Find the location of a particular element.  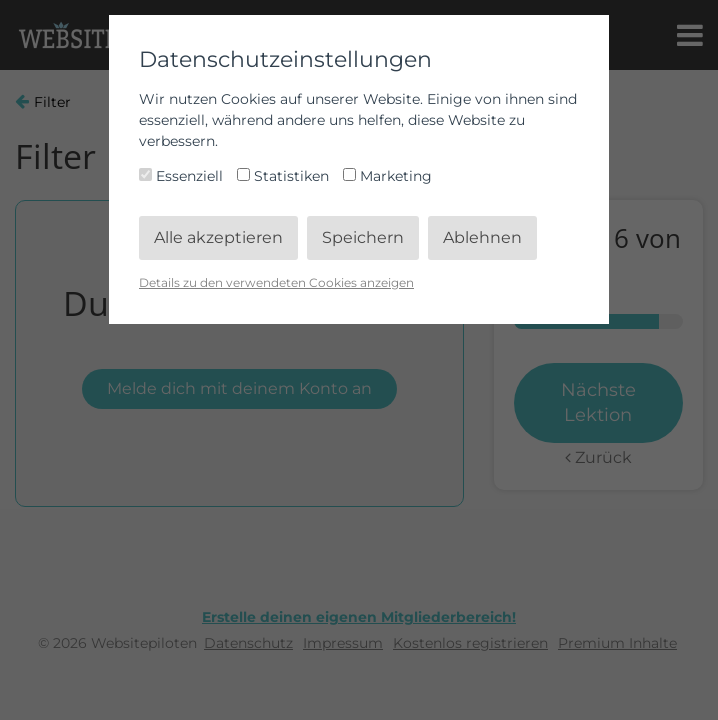

Marketing is located at coordinates (387, 176).